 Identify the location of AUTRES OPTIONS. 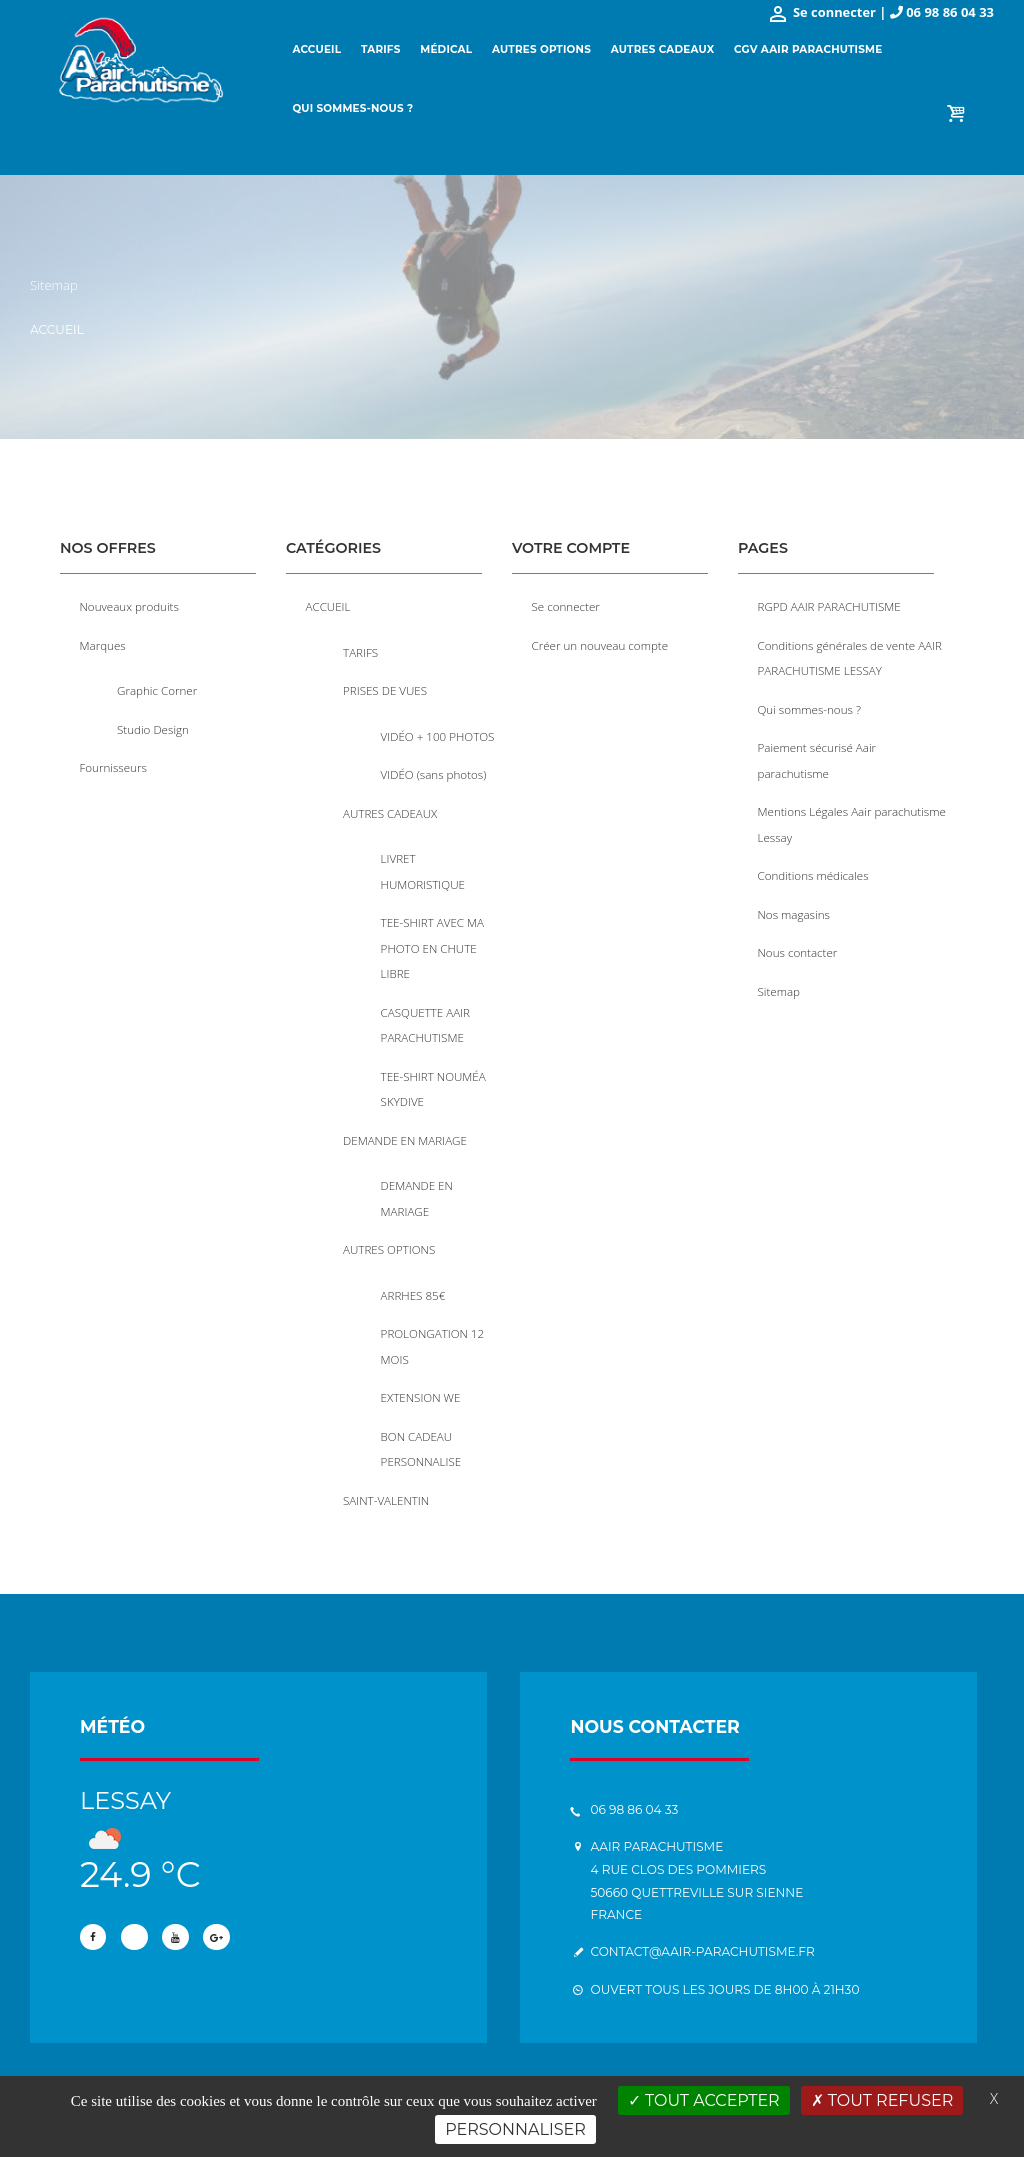
(389, 1235).